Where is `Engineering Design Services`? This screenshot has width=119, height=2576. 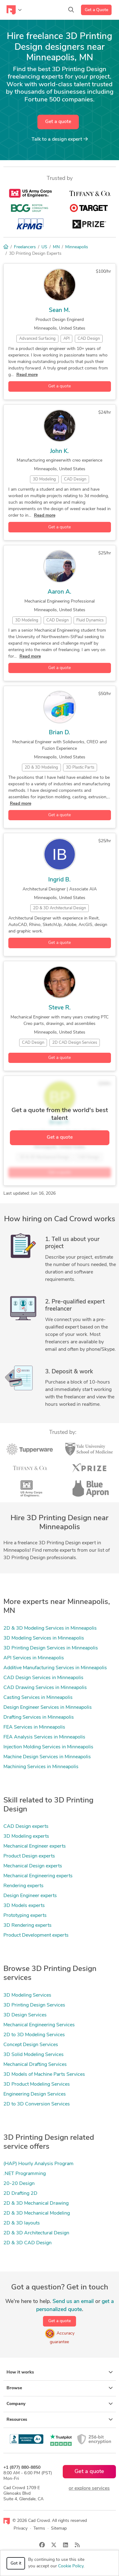
Engineering Design Services is located at coordinates (34, 2094).